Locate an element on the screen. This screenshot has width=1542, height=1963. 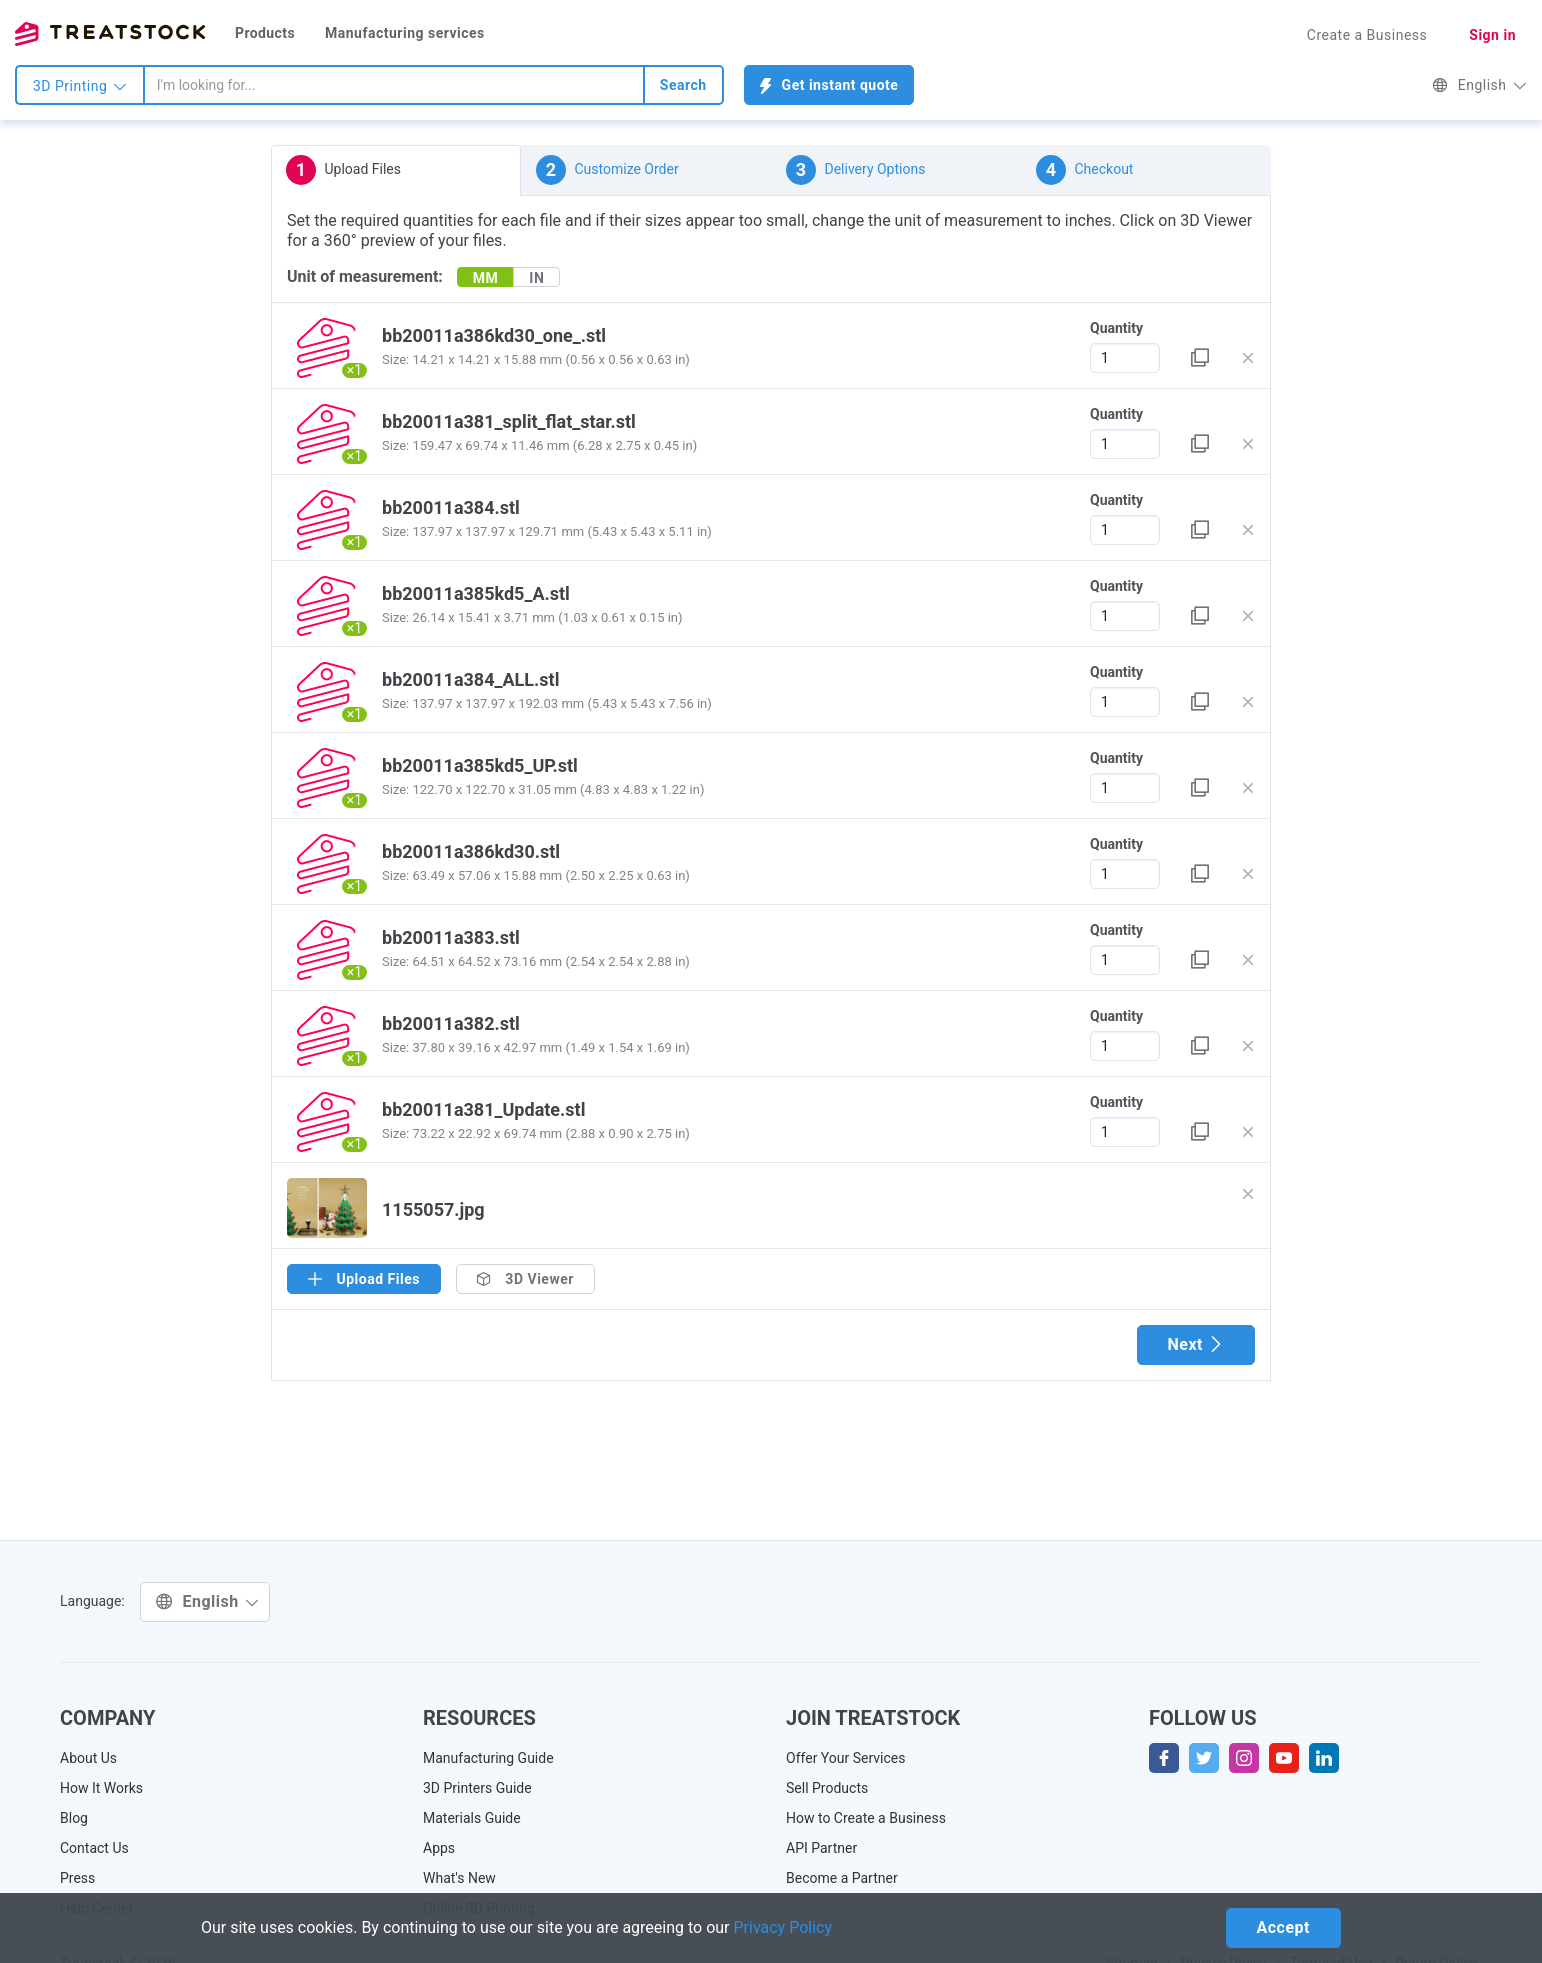
Get instant quote is located at coordinates (829, 85).